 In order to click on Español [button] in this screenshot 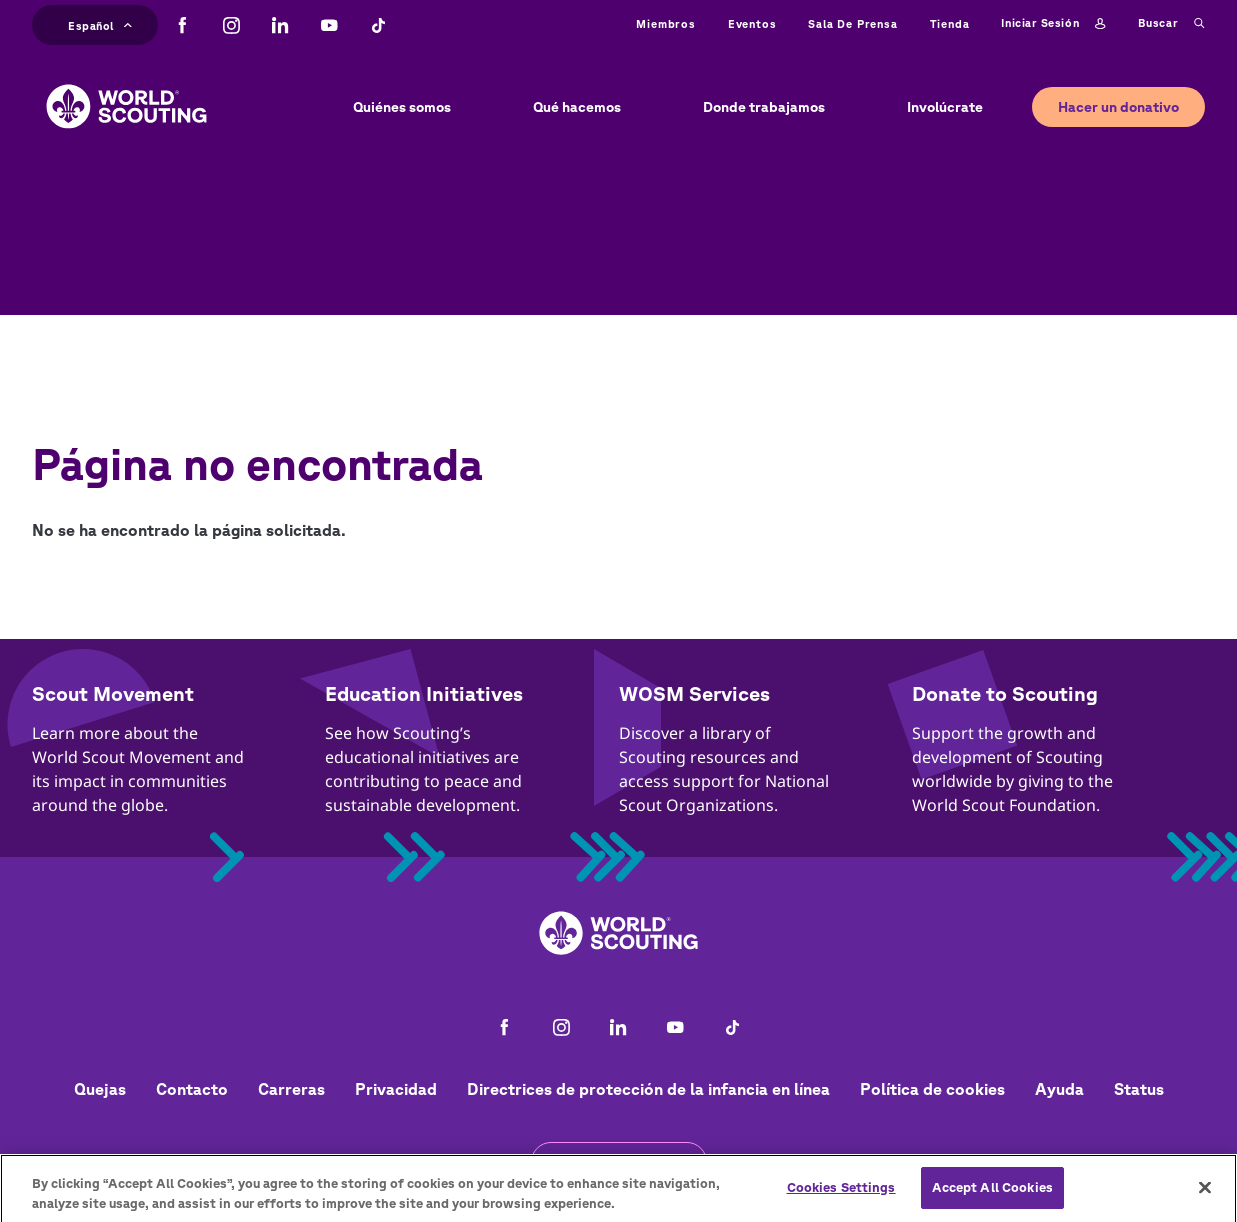, I will do `click(100, 23)`.